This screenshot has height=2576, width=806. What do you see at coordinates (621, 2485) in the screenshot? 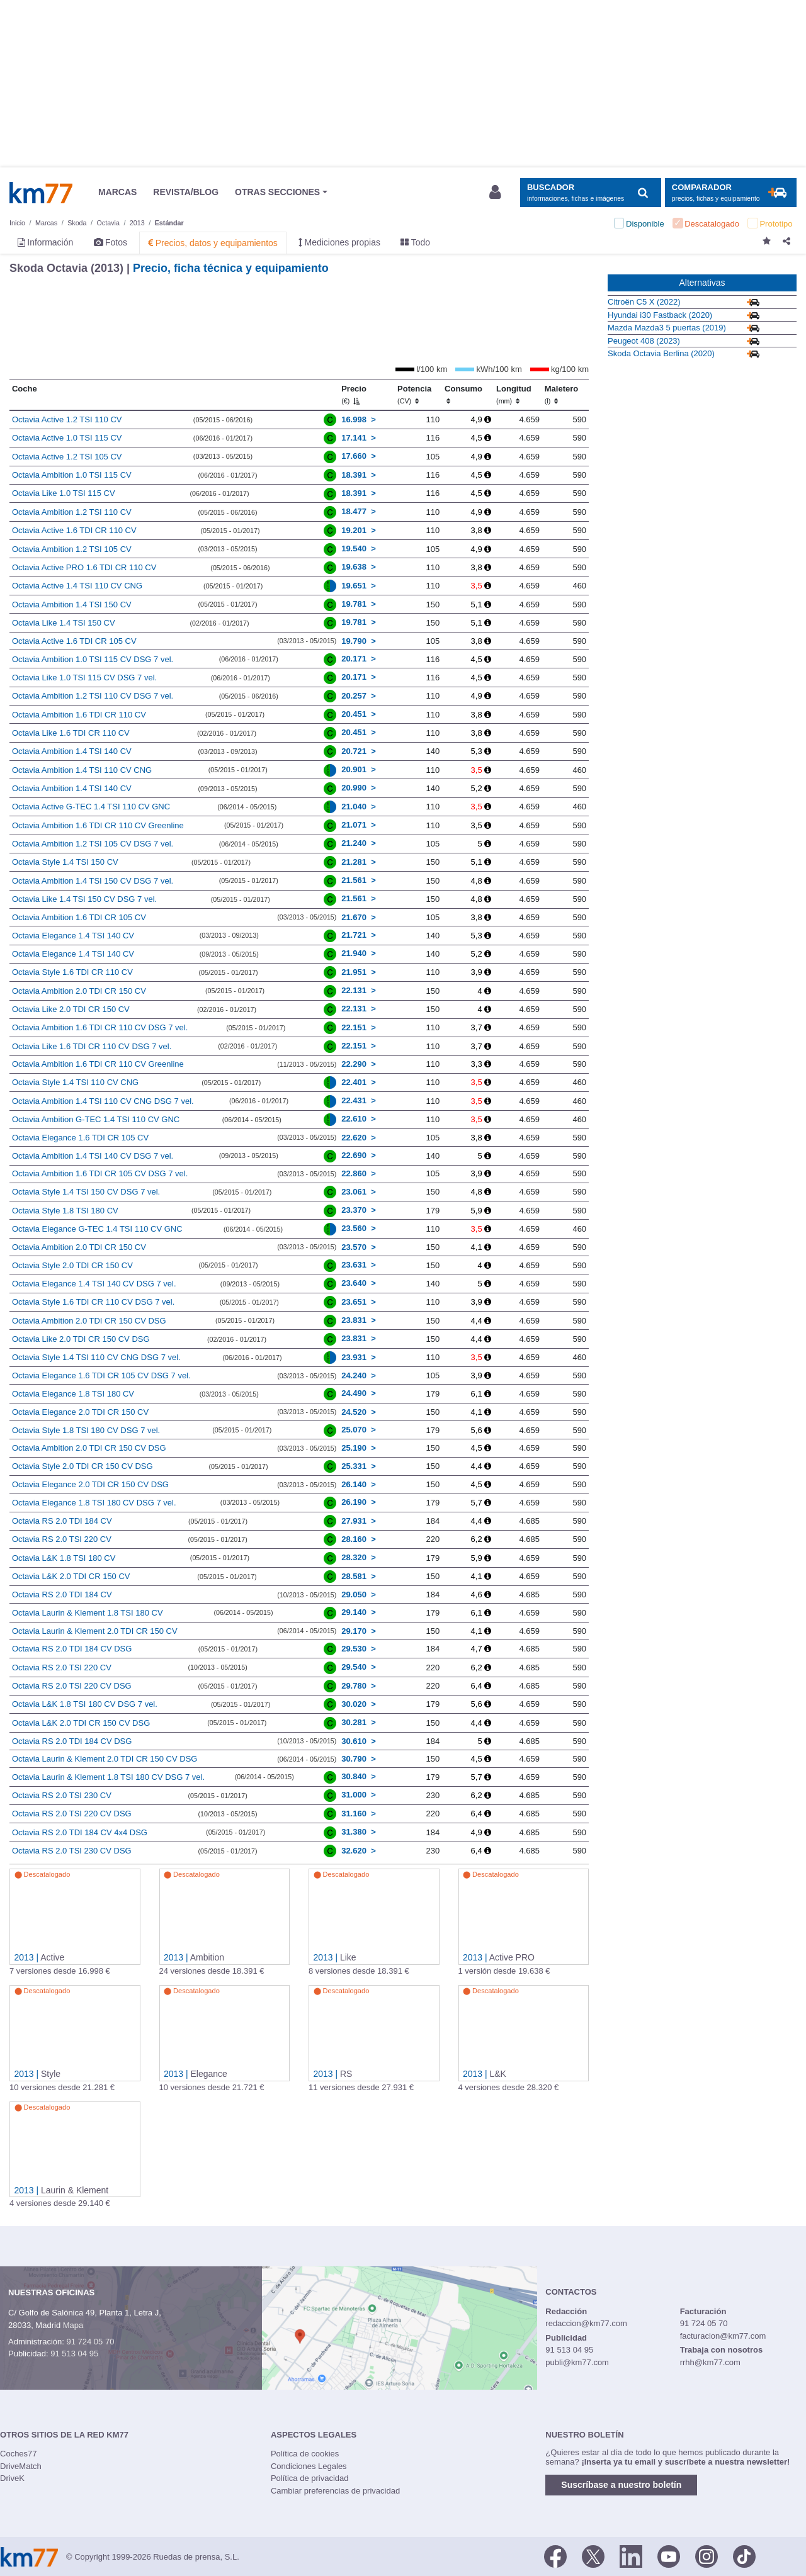
I see `Suscríbase a nuestro boletín [button]` at bounding box center [621, 2485].